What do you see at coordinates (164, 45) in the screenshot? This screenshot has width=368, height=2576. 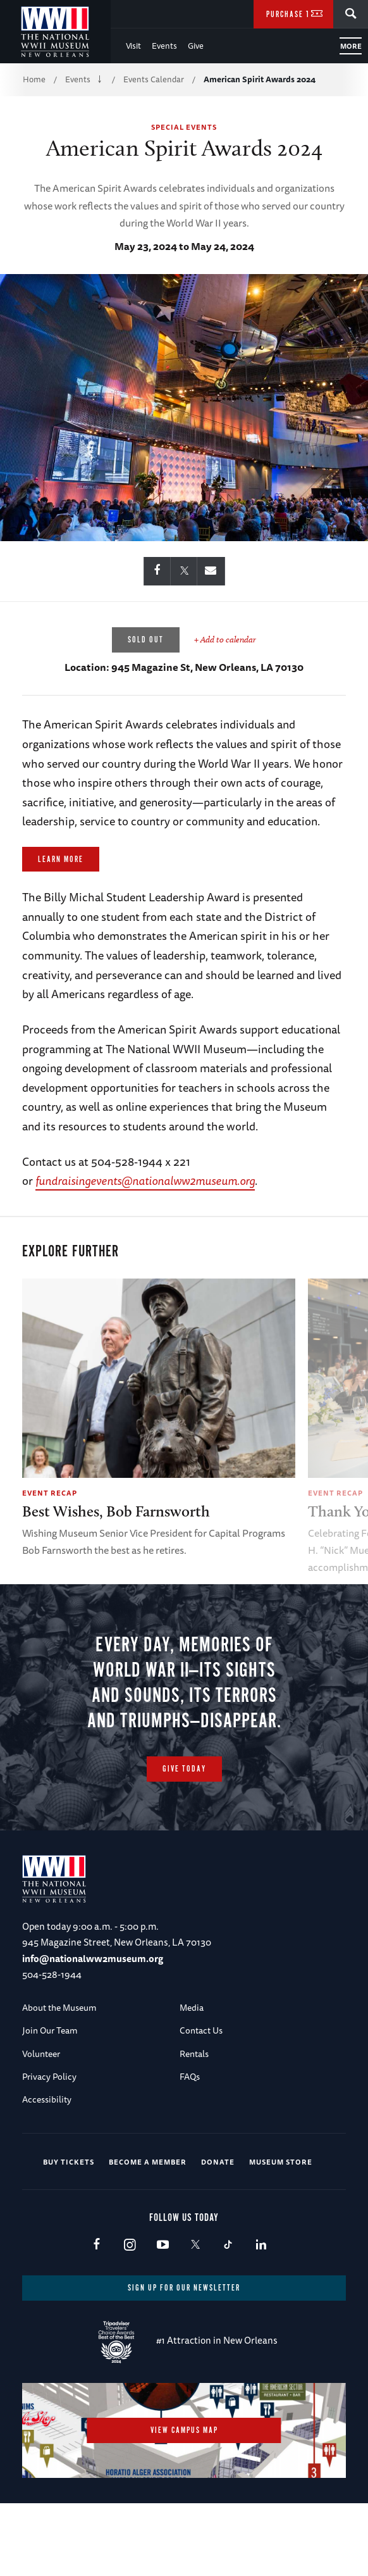 I see `Events` at bounding box center [164, 45].